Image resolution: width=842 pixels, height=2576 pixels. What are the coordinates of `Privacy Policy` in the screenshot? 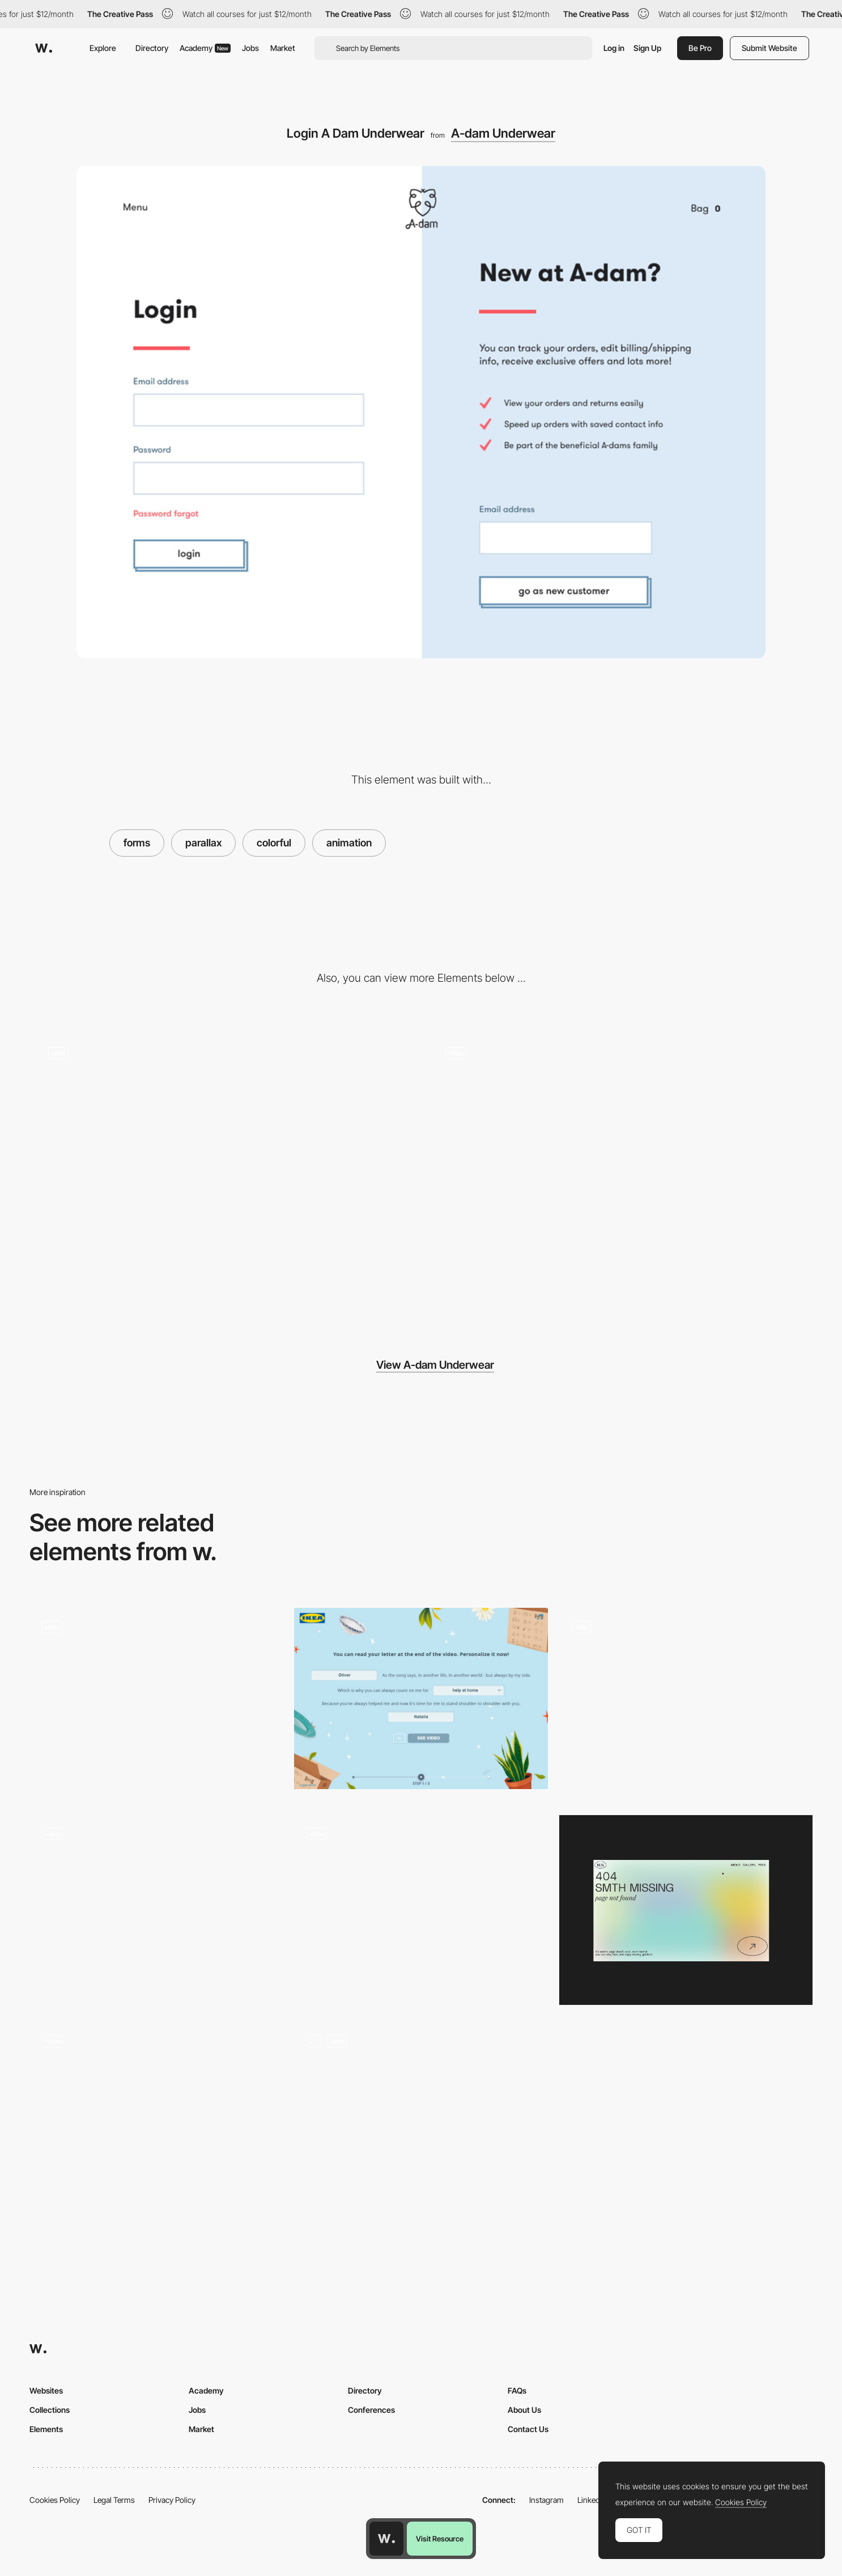 It's located at (171, 2500).